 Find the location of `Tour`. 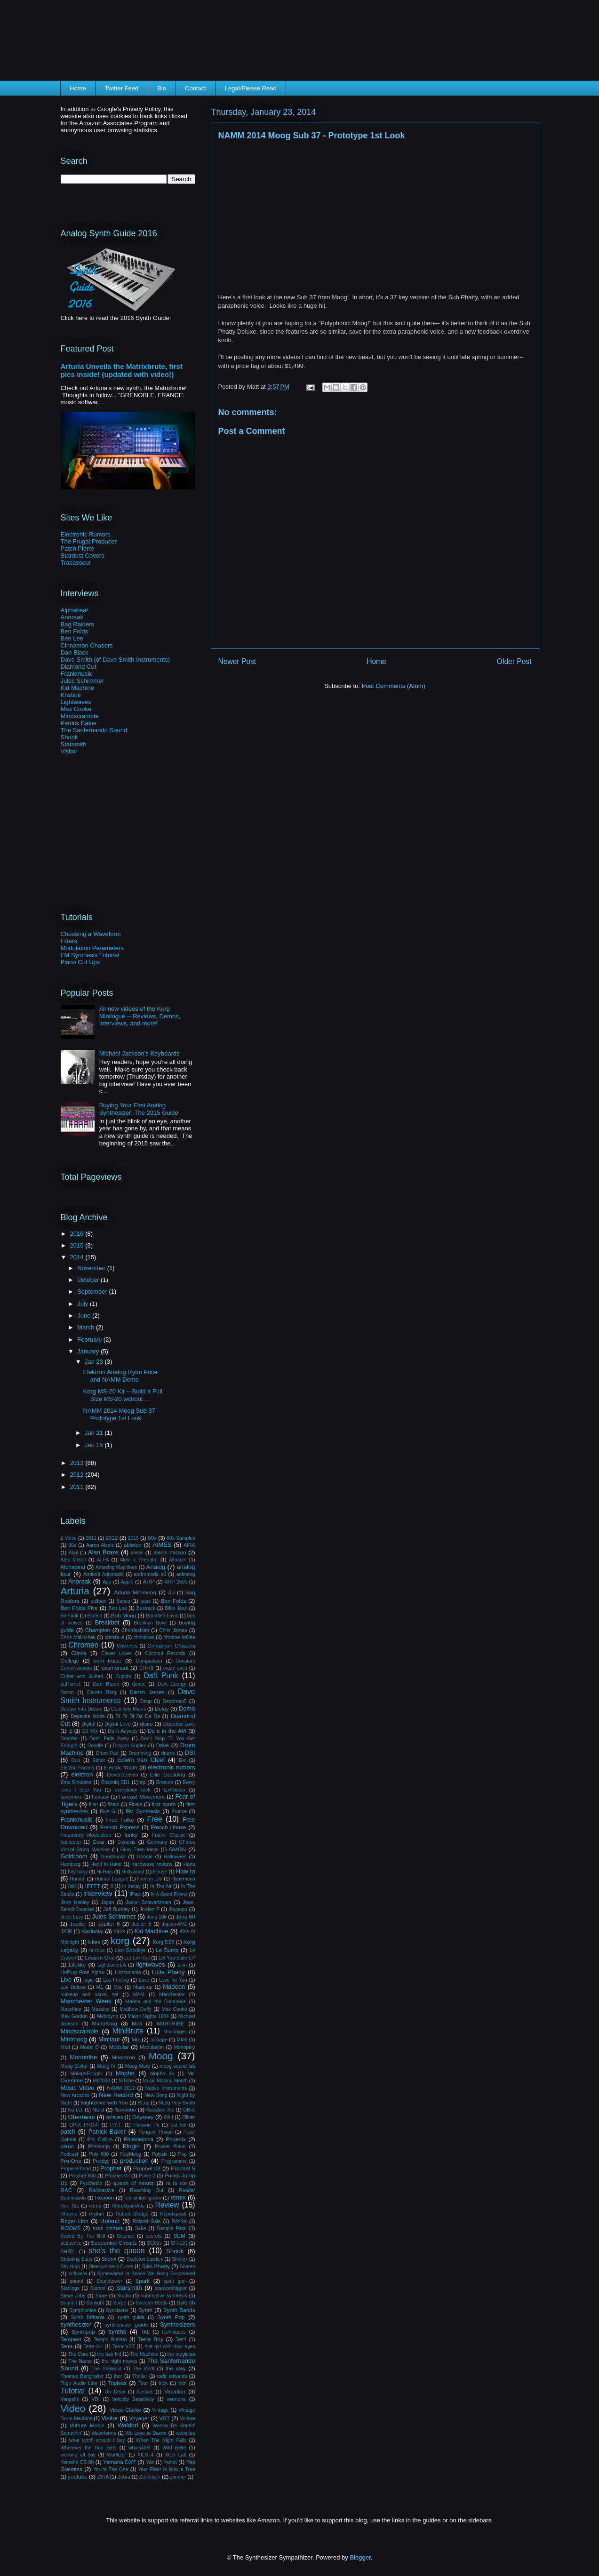

Tour is located at coordinates (143, 2383).